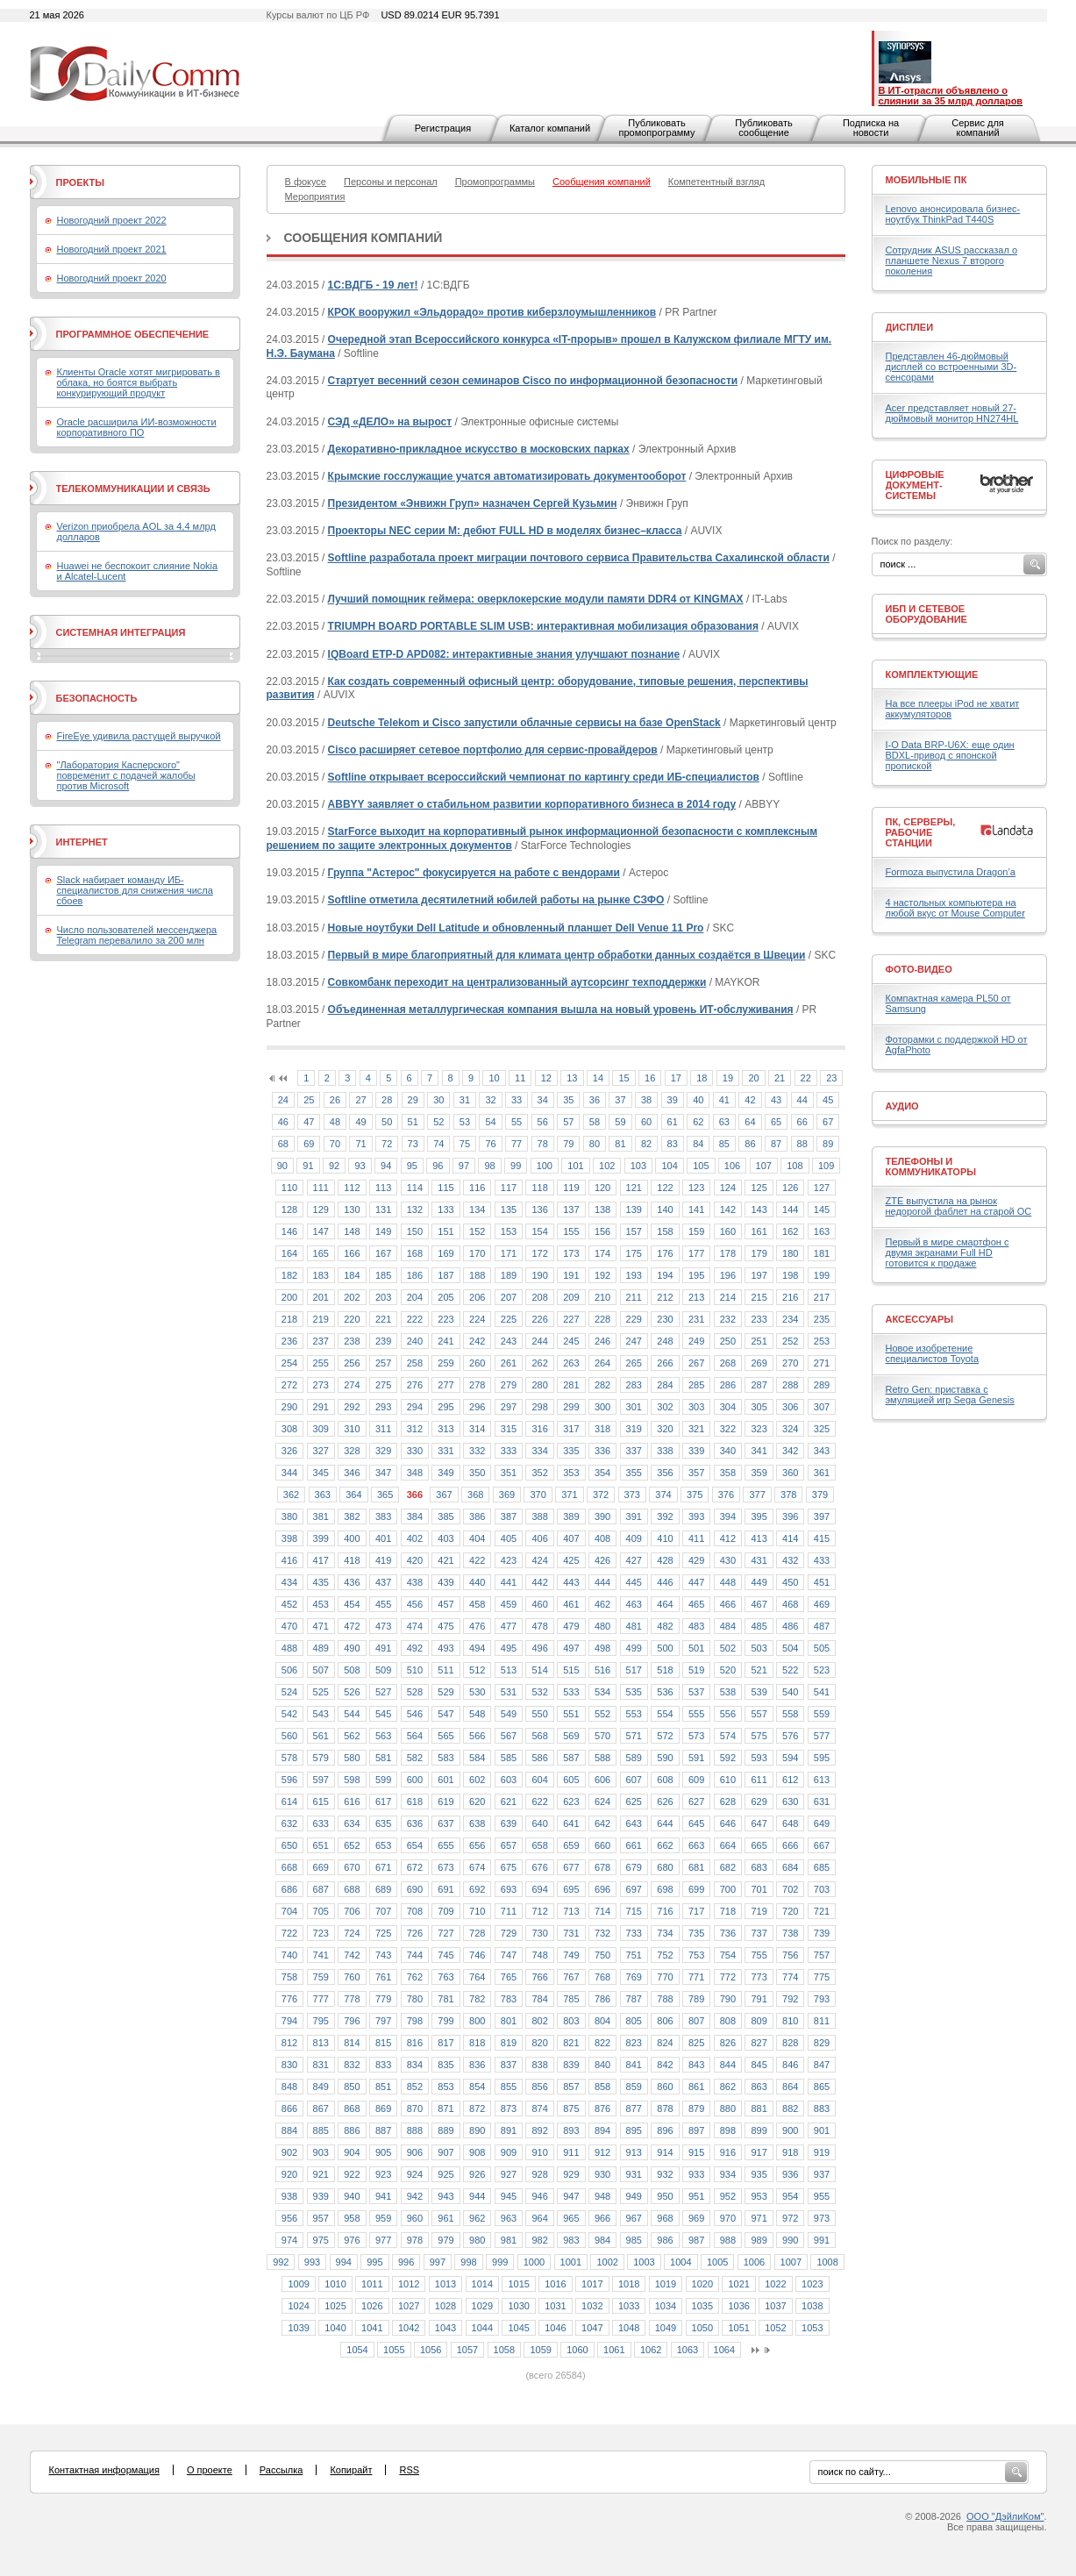 The height and width of the screenshot is (2576, 1076). Describe the element at coordinates (445, 1275) in the screenshot. I see `187` at that location.